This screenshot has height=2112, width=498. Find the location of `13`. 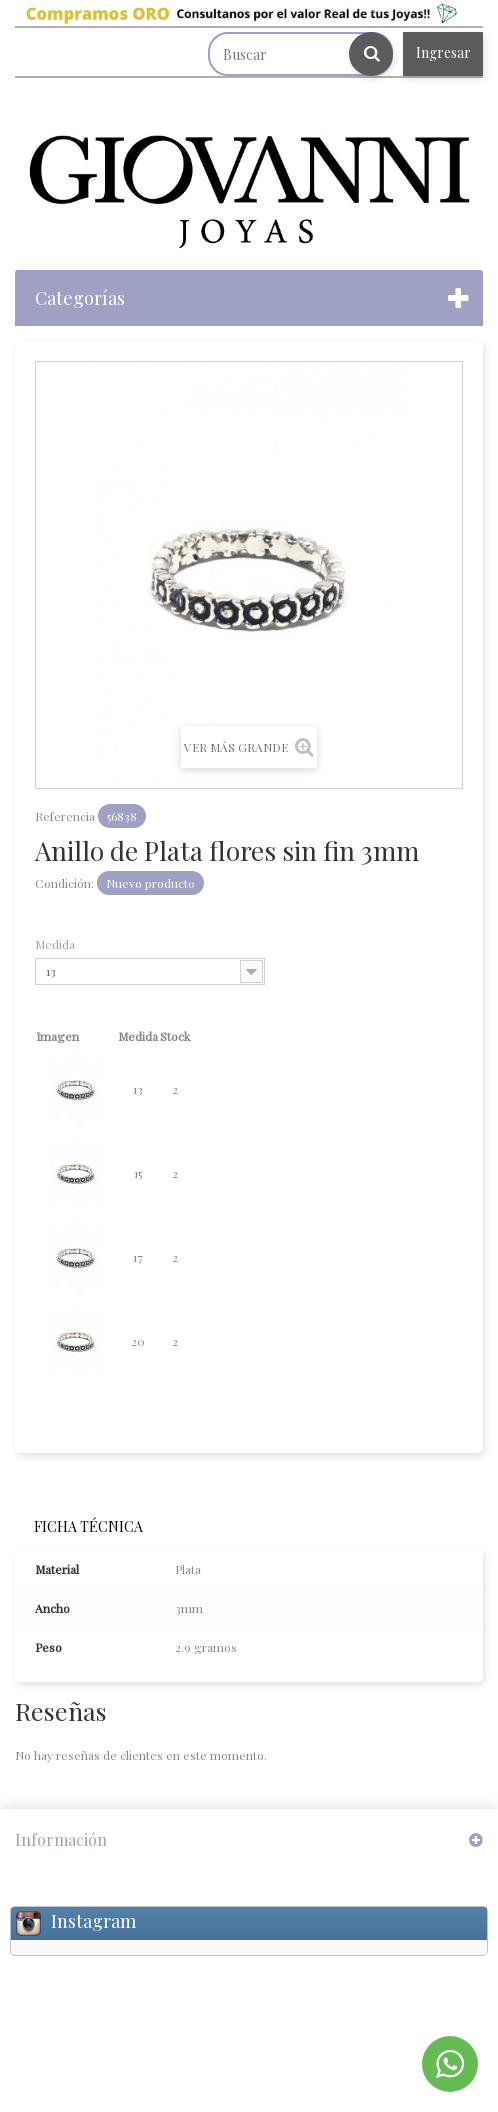

13 is located at coordinates (138, 1089).